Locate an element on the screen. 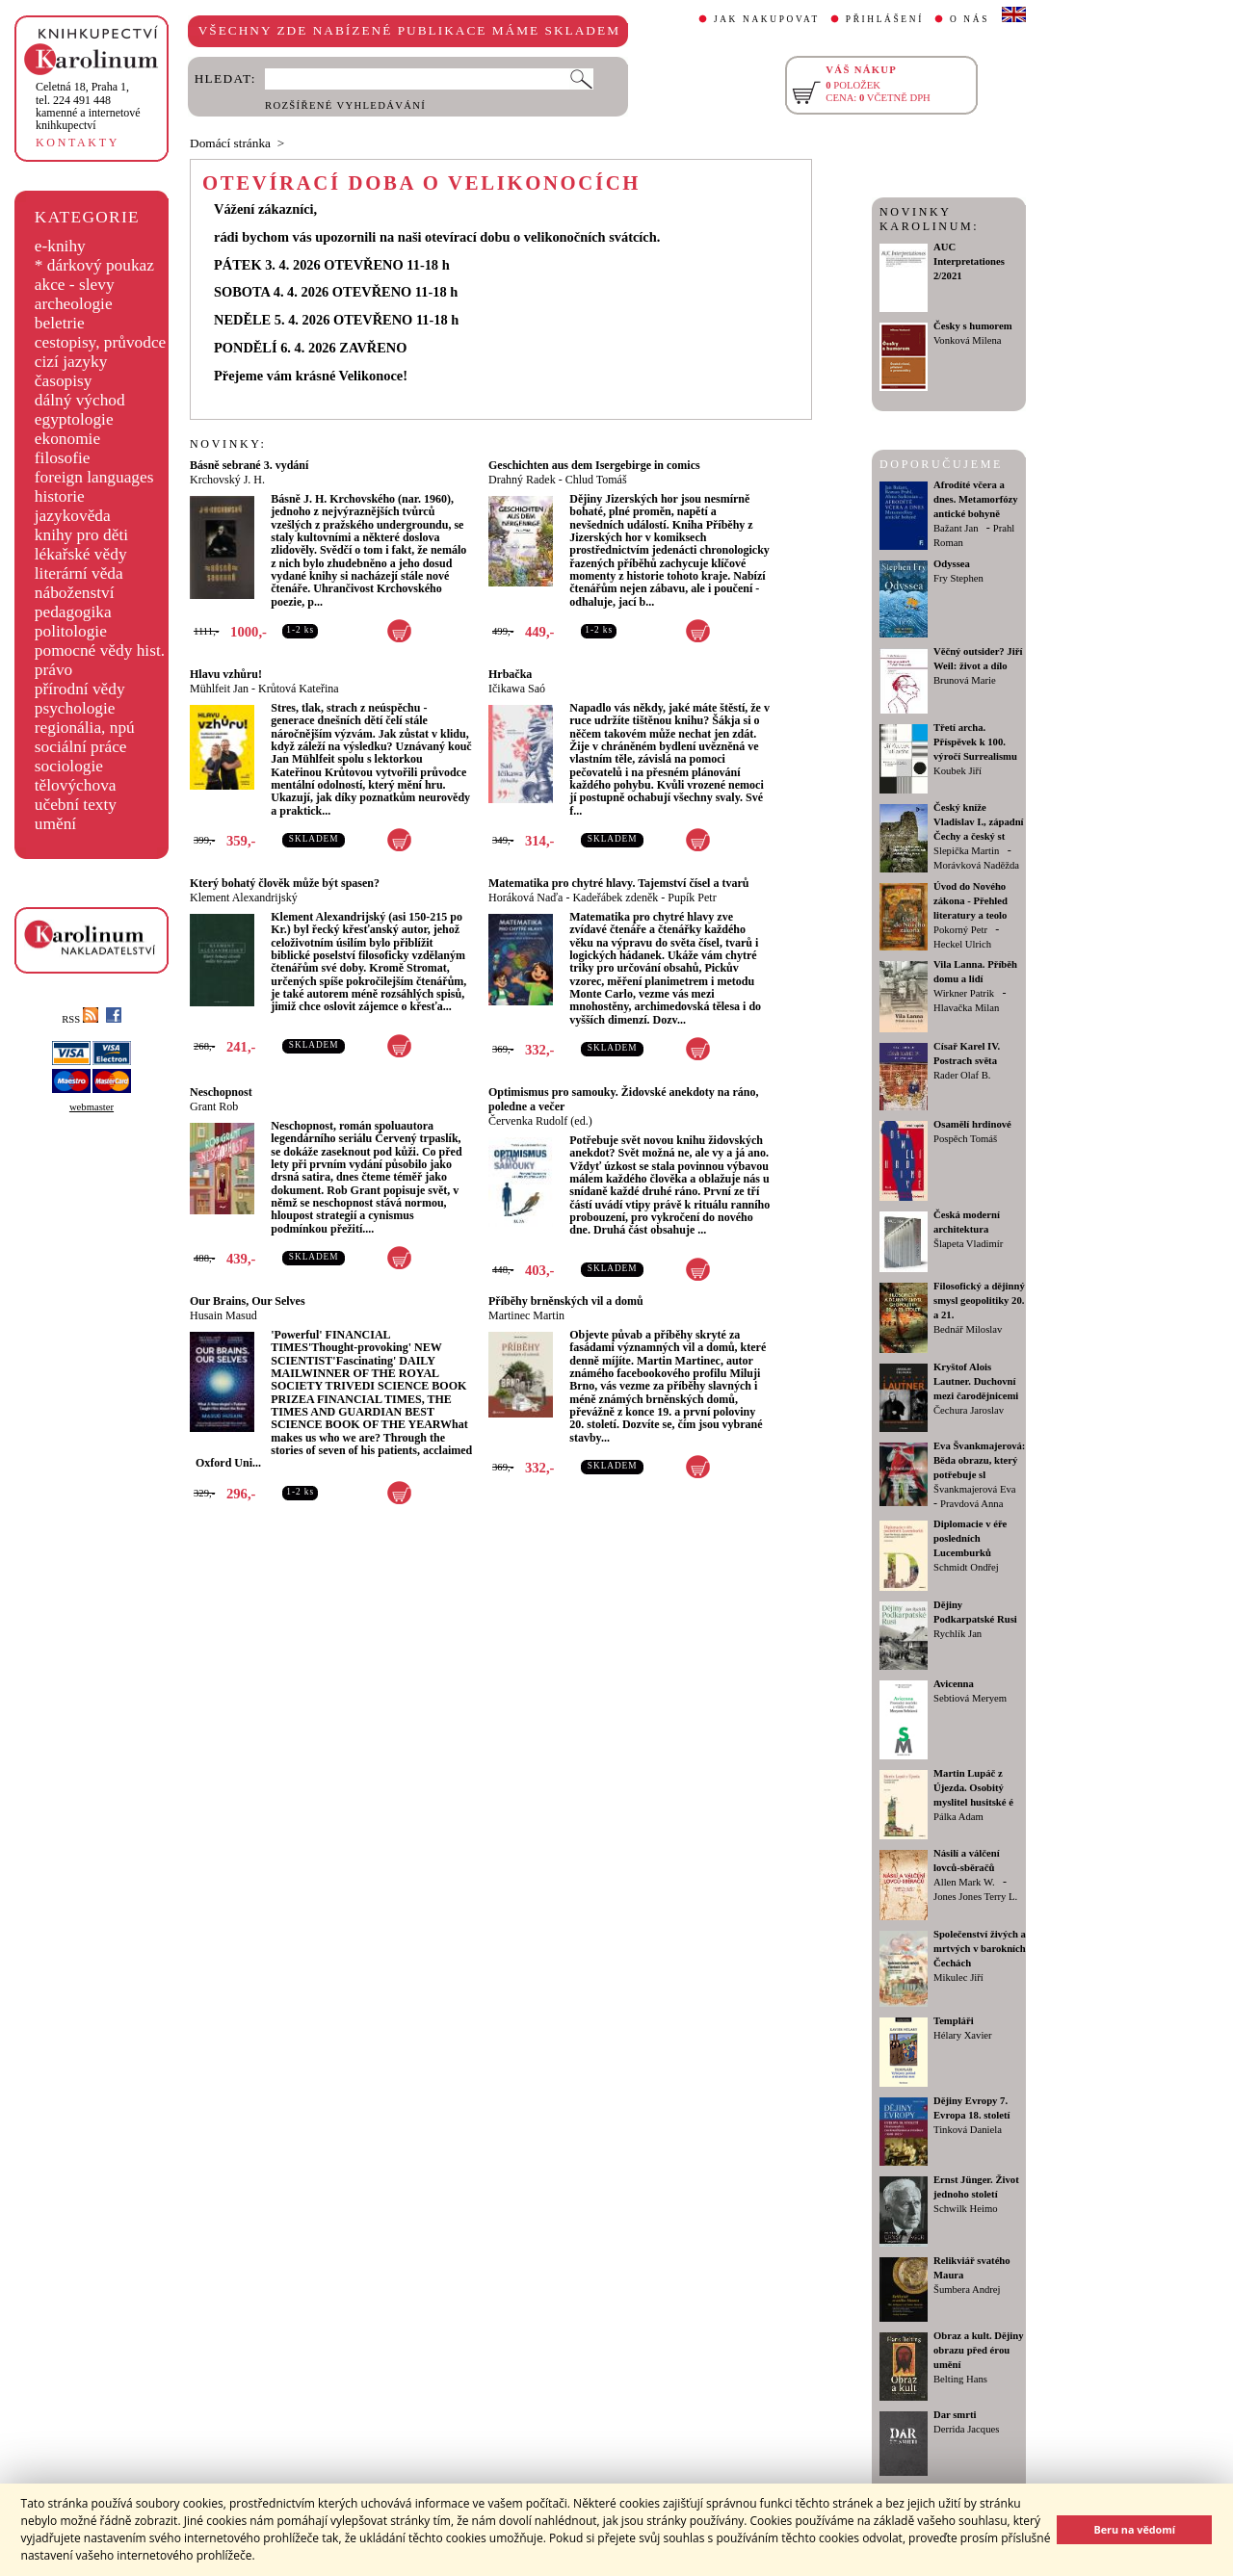  beletrie is located at coordinates (60, 323).